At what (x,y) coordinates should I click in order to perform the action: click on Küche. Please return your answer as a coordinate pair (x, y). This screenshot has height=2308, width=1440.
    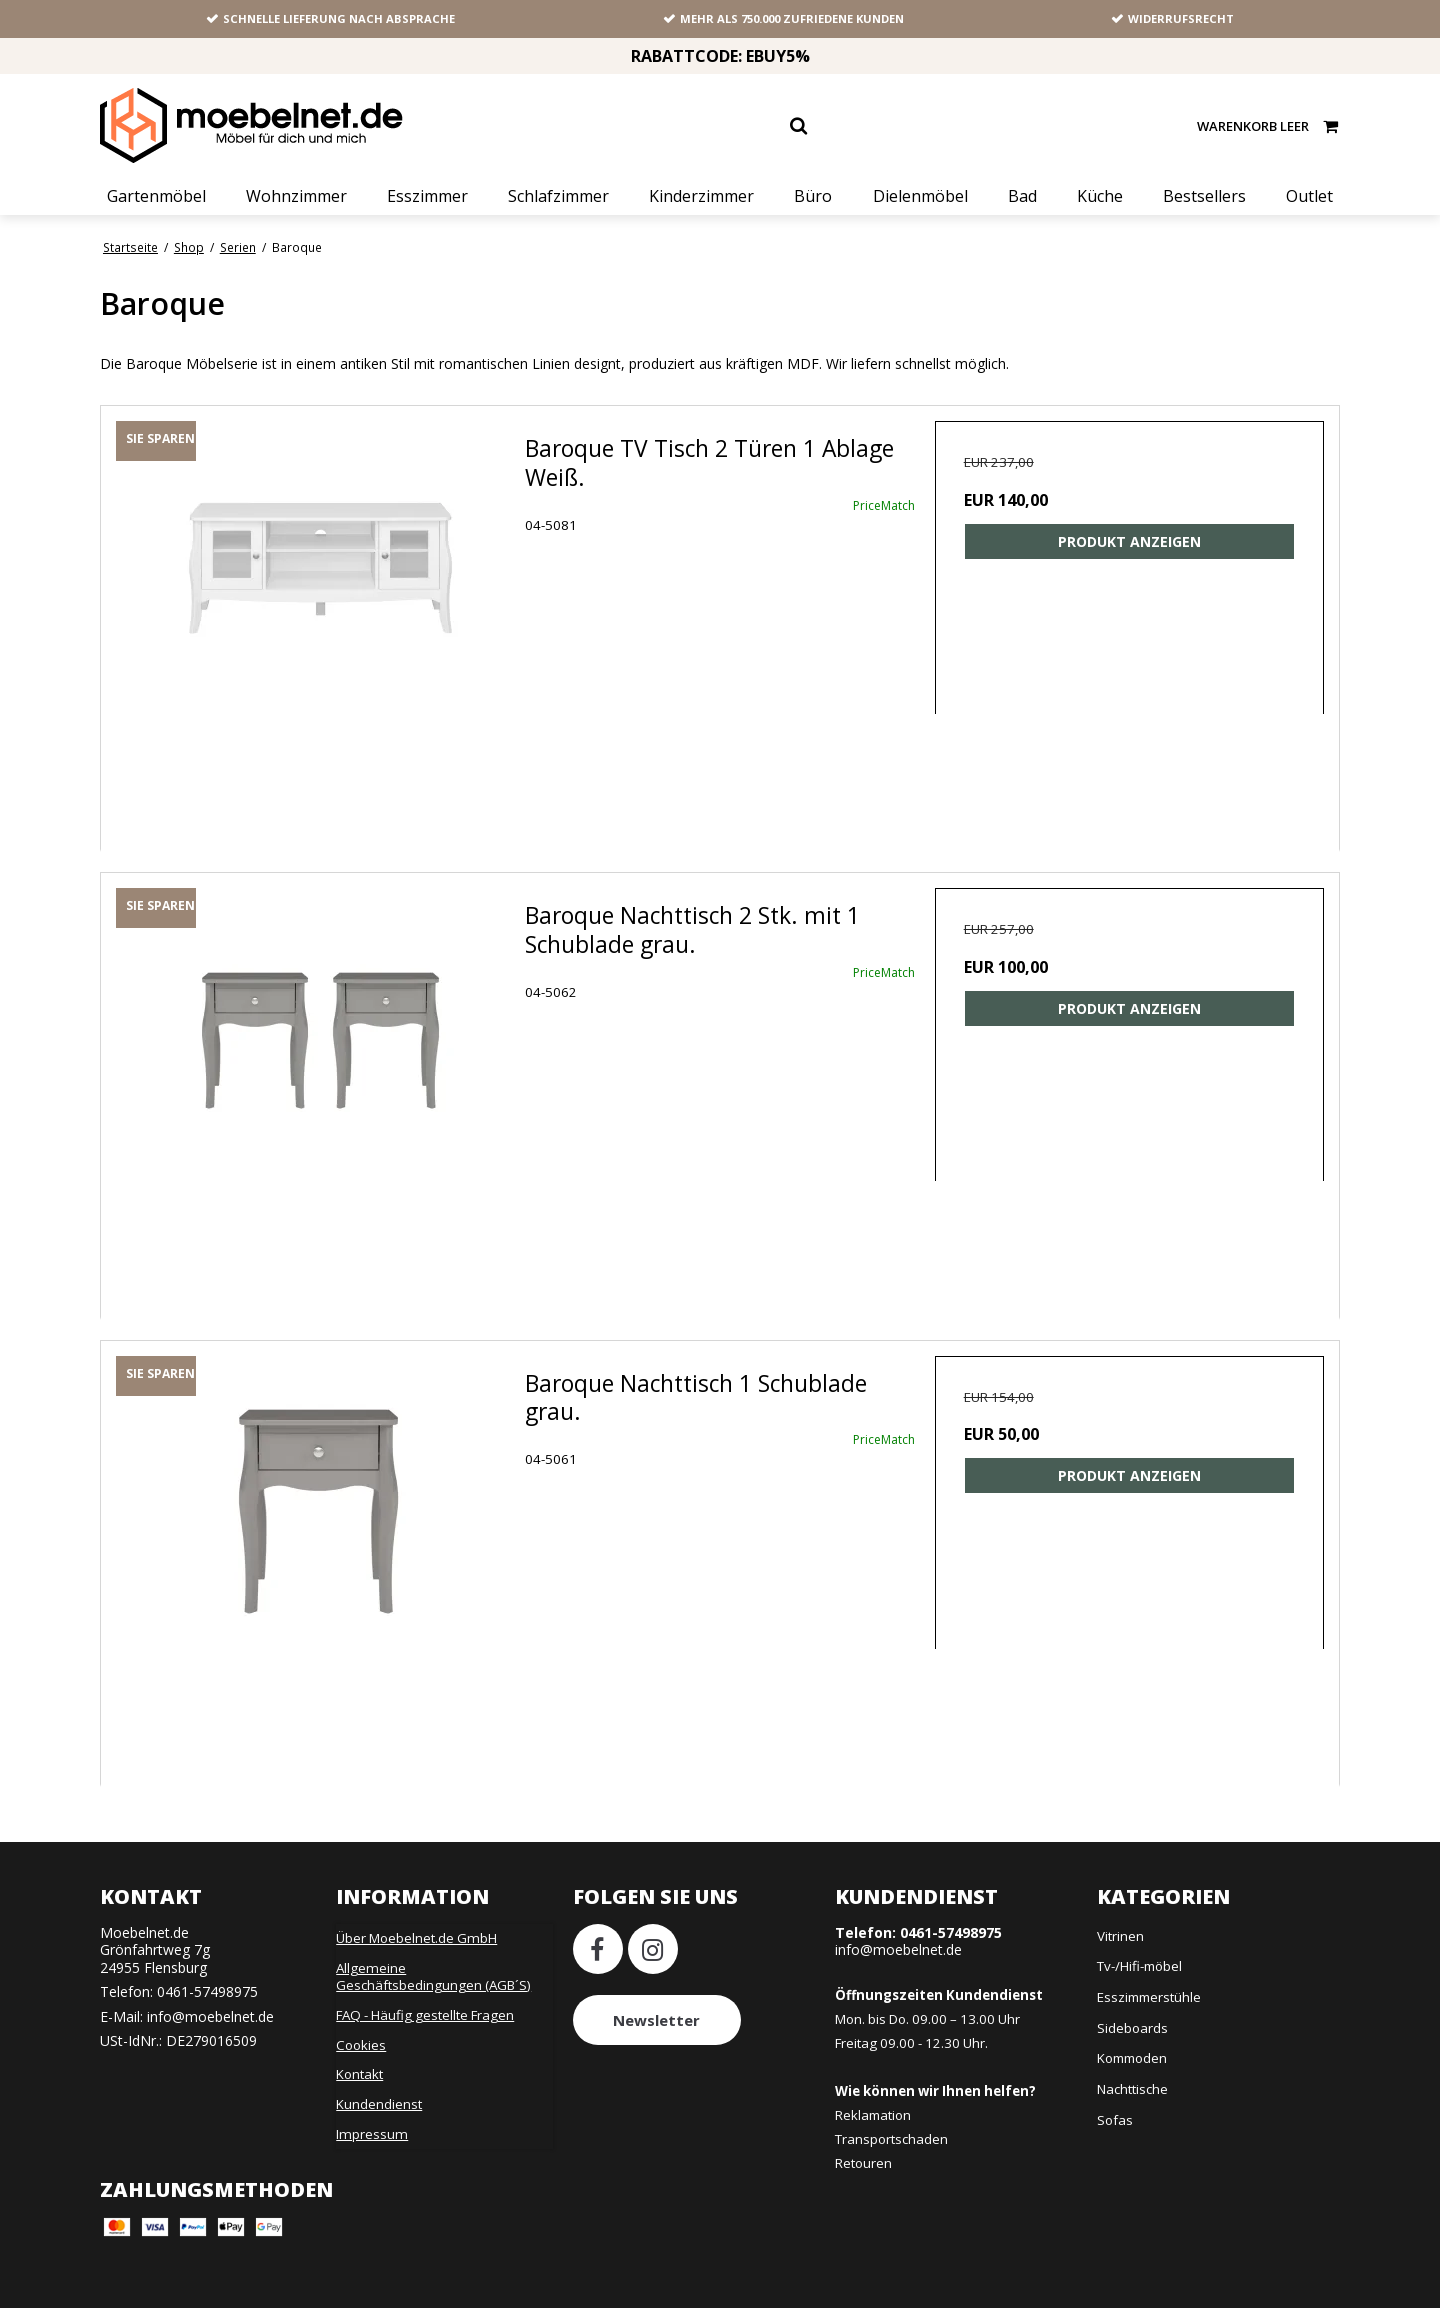
    Looking at the image, I should click on (1100, 196).